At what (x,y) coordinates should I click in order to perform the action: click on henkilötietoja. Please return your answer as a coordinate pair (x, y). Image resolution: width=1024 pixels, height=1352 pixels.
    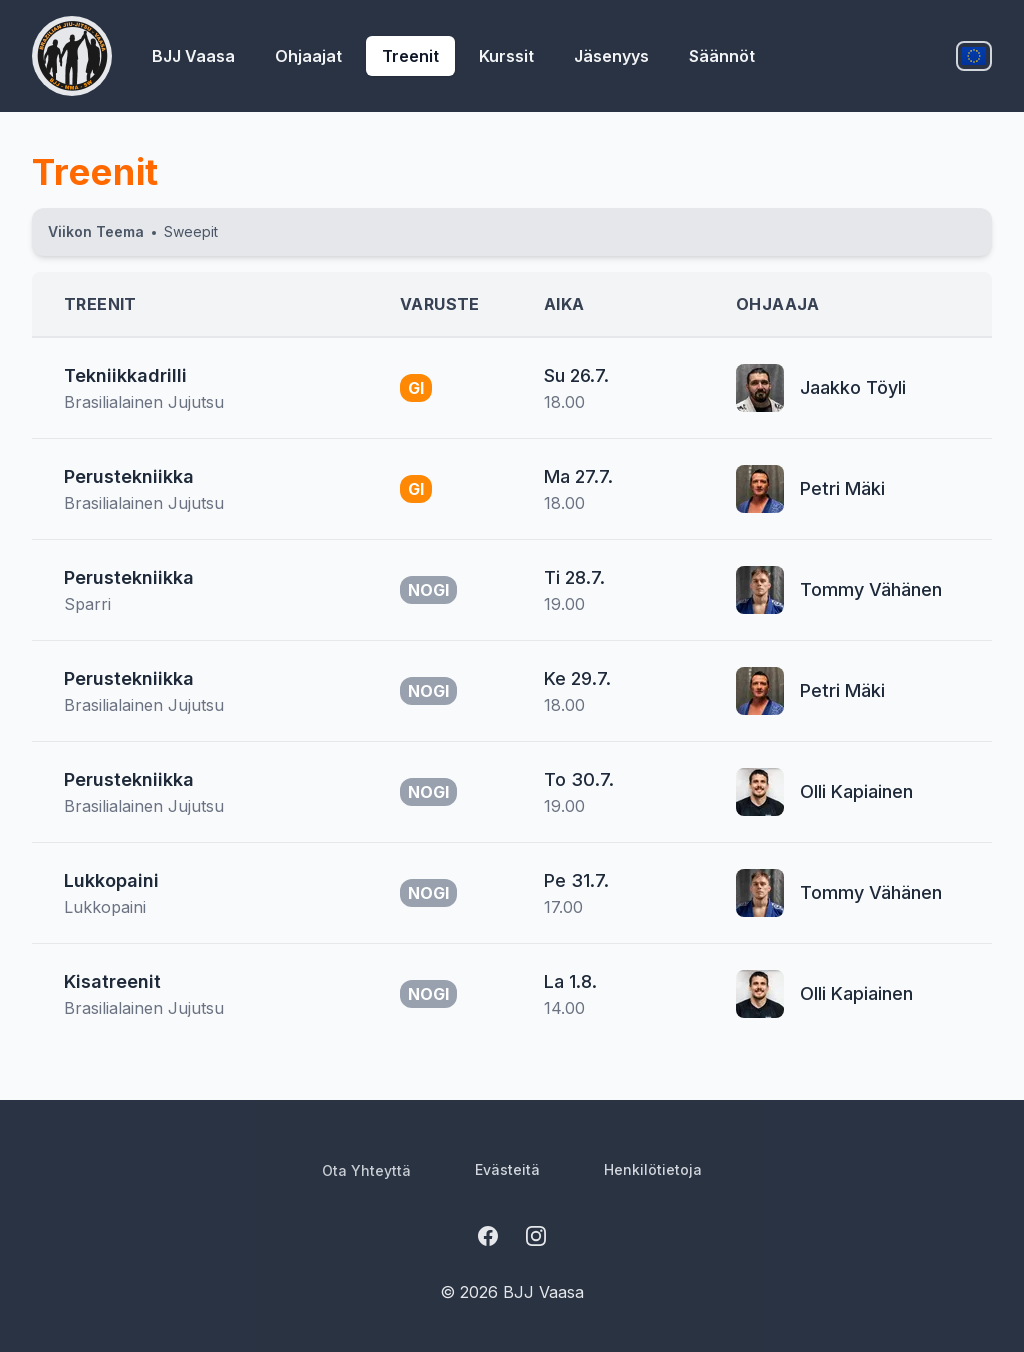
    Looking at the image, I should click on (653, 1169).